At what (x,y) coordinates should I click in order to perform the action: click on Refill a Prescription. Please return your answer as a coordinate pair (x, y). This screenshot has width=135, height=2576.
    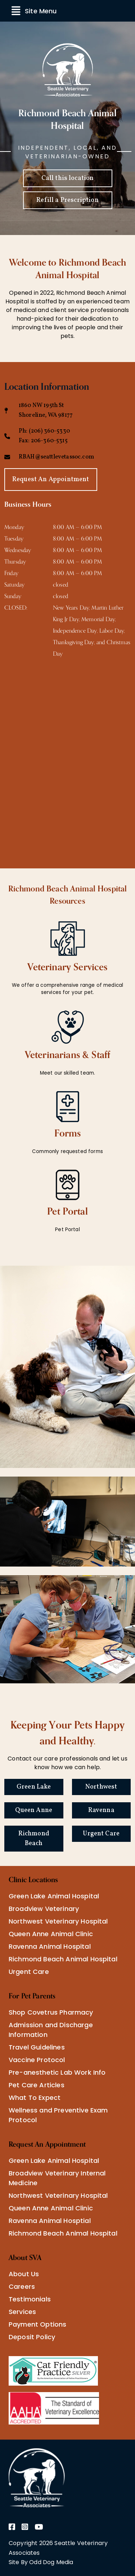
    Looking at the image, I should click on (67, 200).